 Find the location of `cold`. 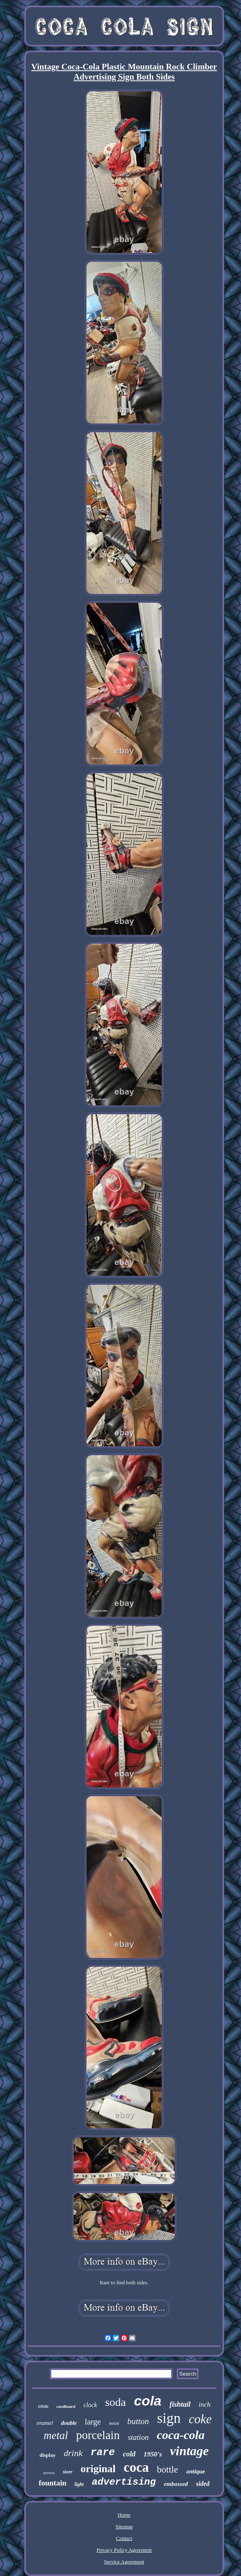

cold is located at coordinates (129, 2454).